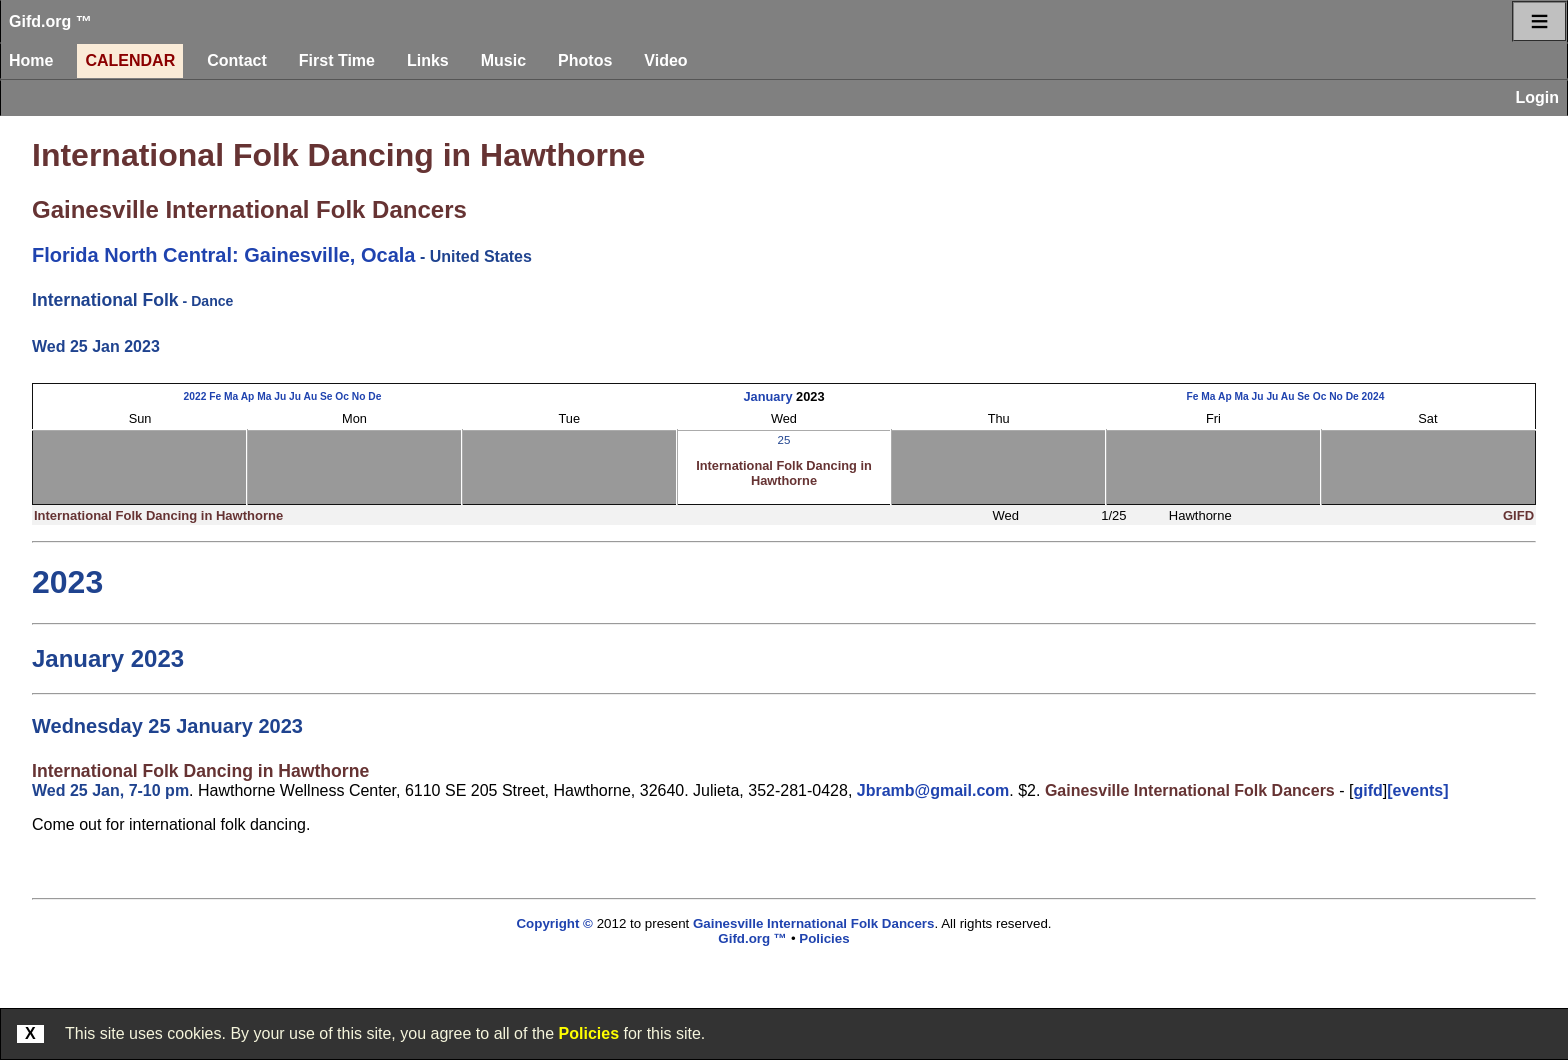  What do you see at coordinates (374, 396) in the screenshot?
I see `De` at bounding box center [374, 396].